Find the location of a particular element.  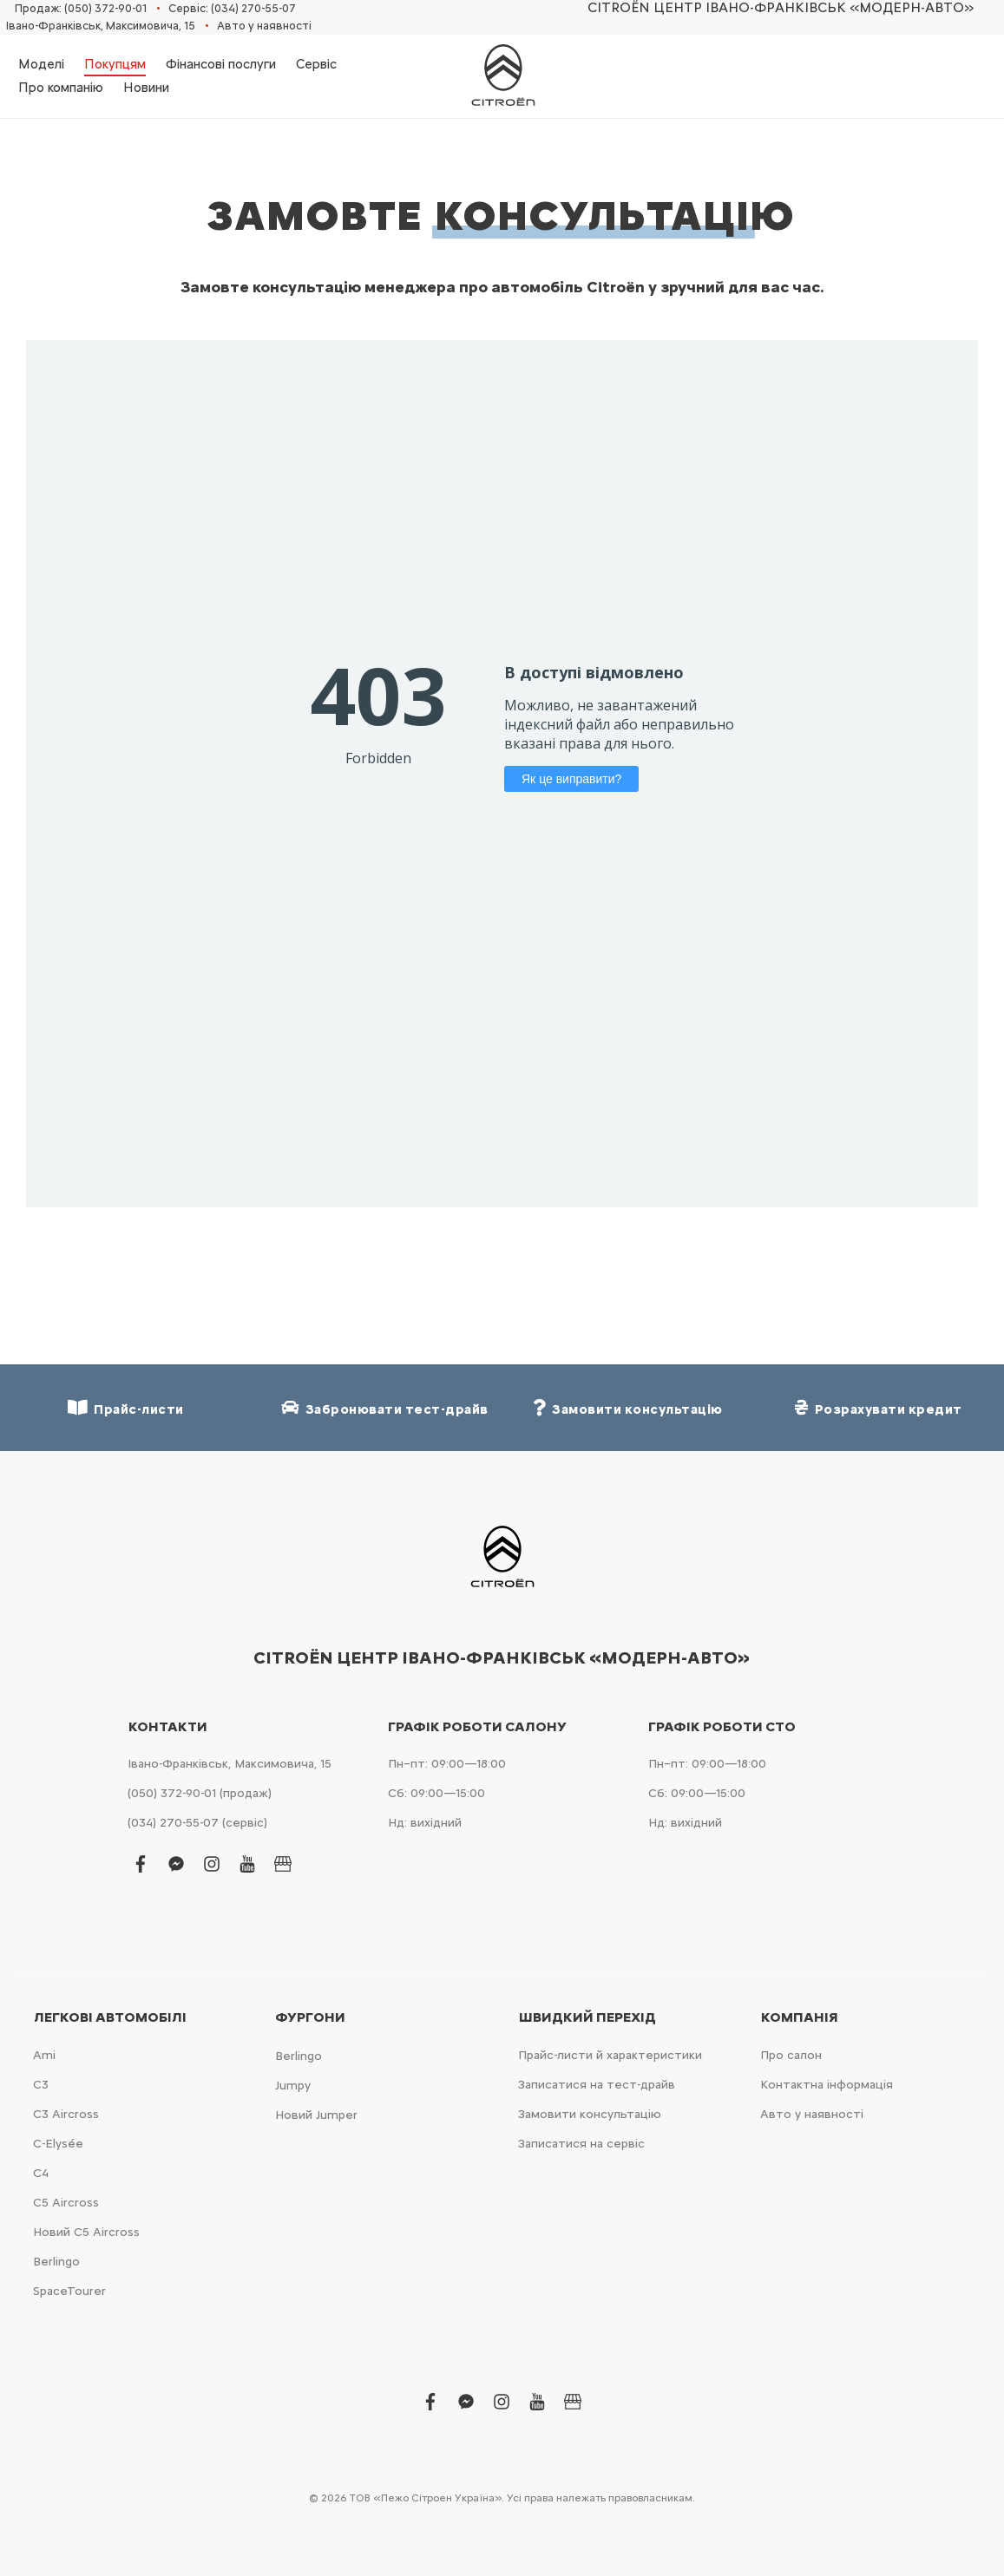

[store logo] is located at coordinates (502, 76).